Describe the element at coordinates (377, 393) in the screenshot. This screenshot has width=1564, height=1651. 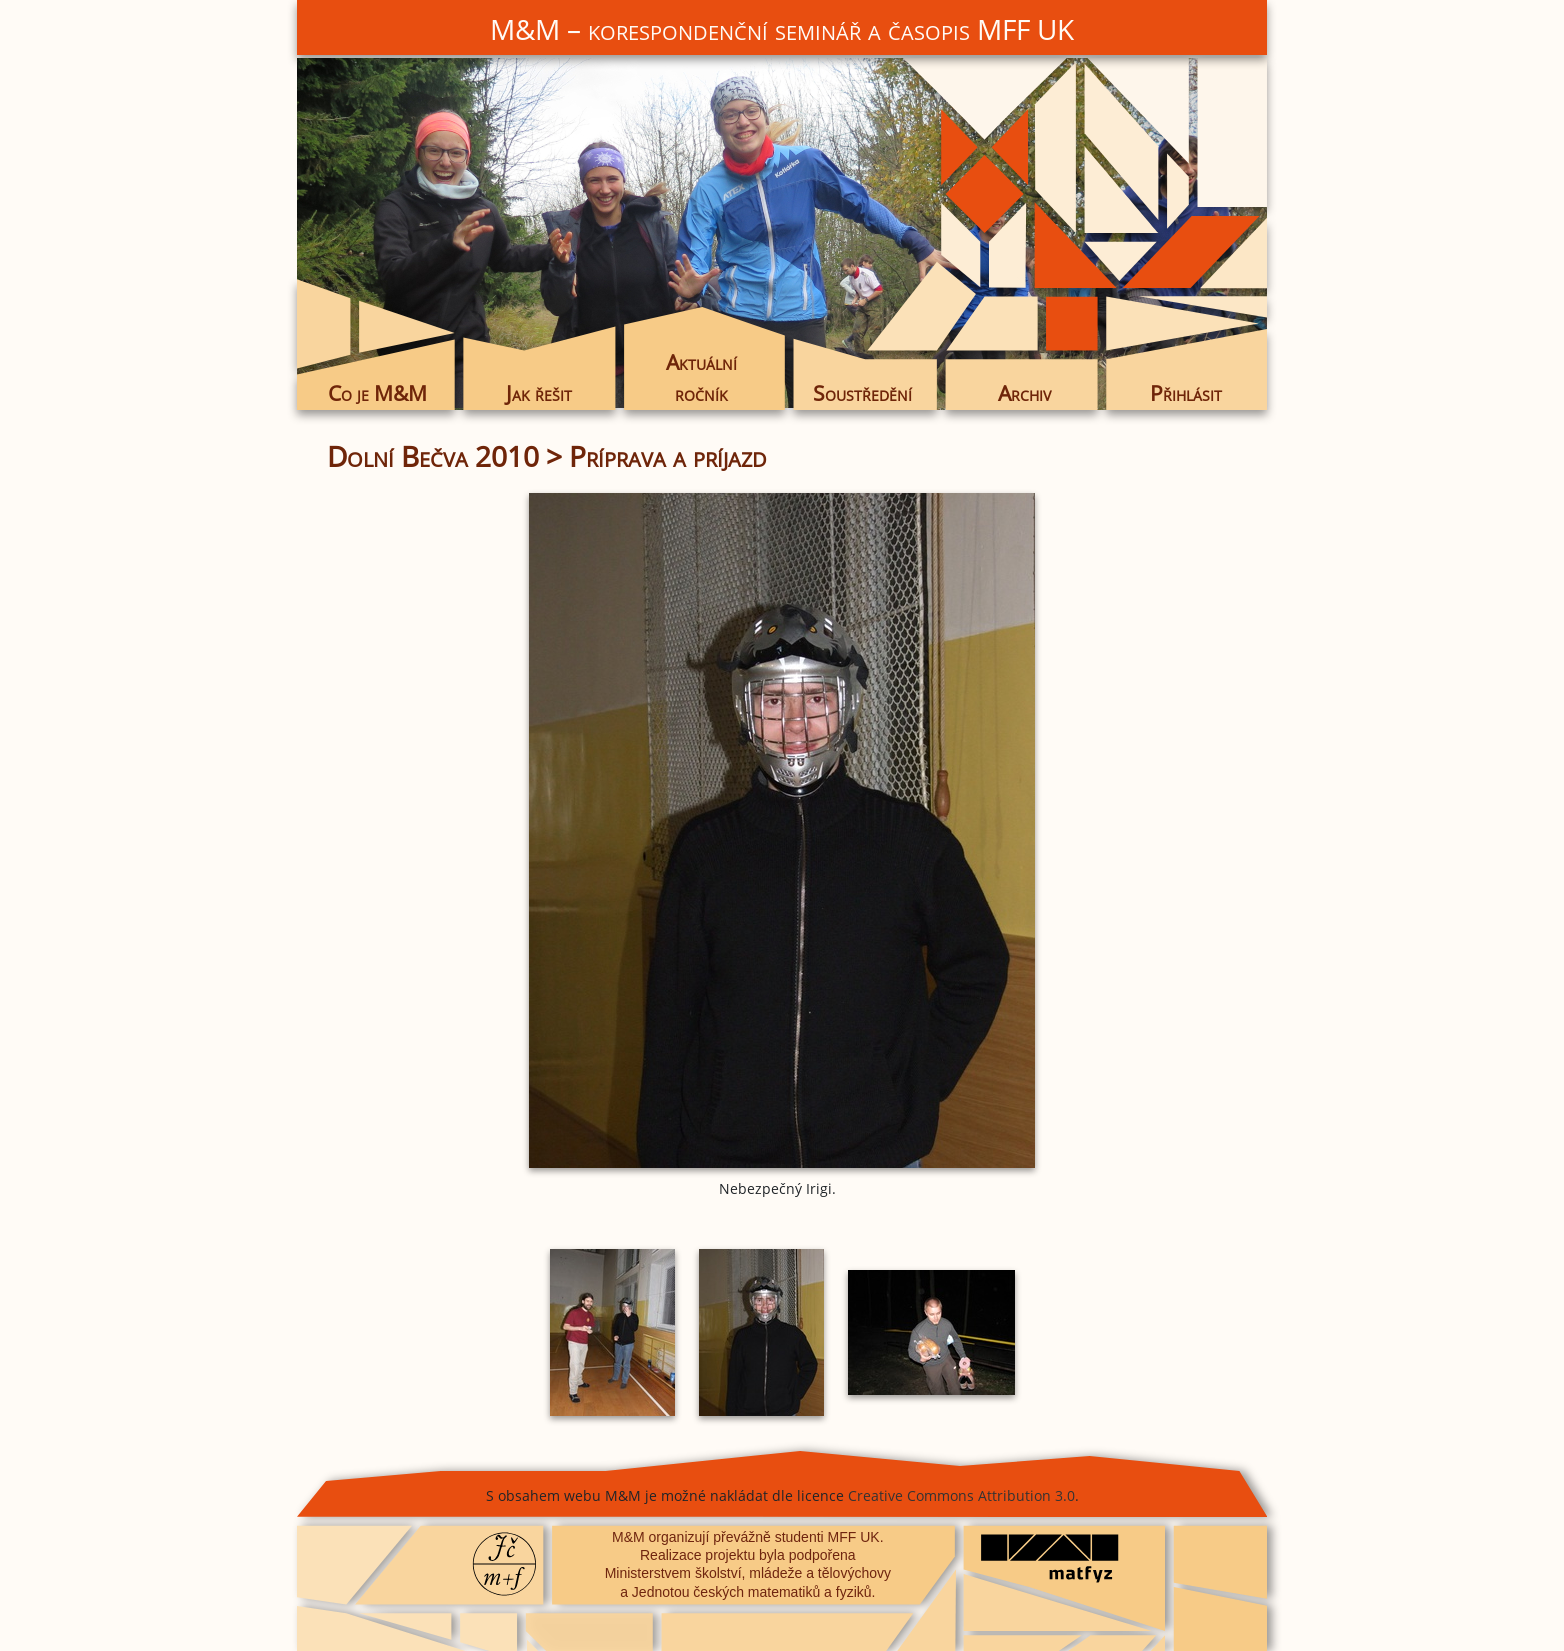
I see `Co je M&M` at that location.